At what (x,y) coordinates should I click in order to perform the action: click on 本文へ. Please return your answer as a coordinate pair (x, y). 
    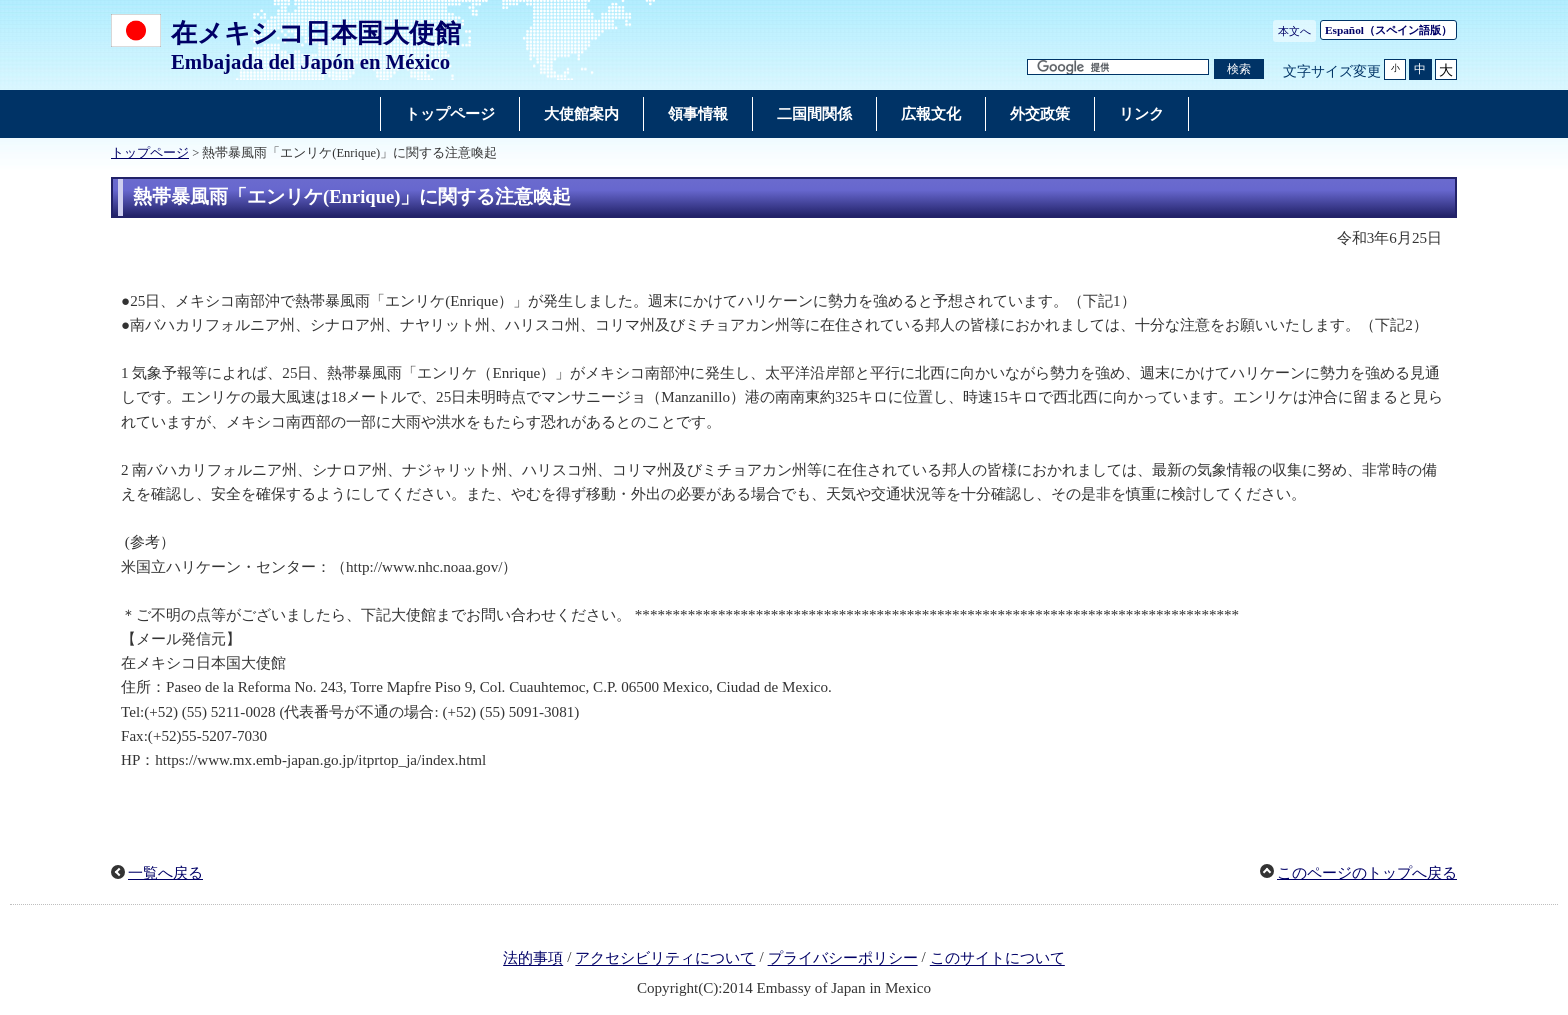
    Looking at the image, I should click on (1294, 31).